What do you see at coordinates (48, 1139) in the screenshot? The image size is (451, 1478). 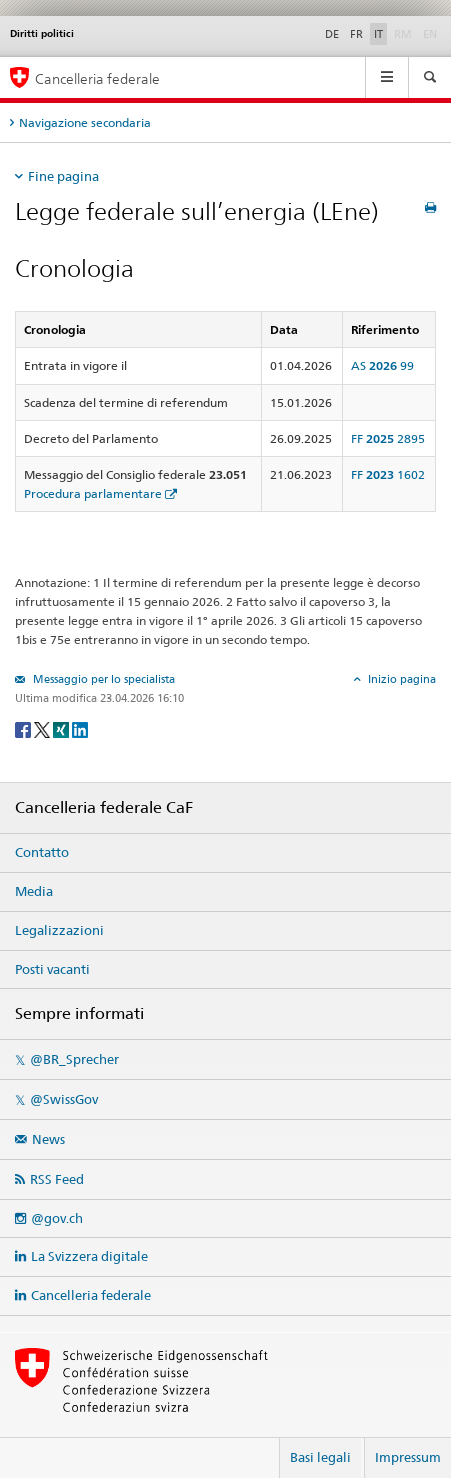 I see `News` at bounding box center [48, 1139].